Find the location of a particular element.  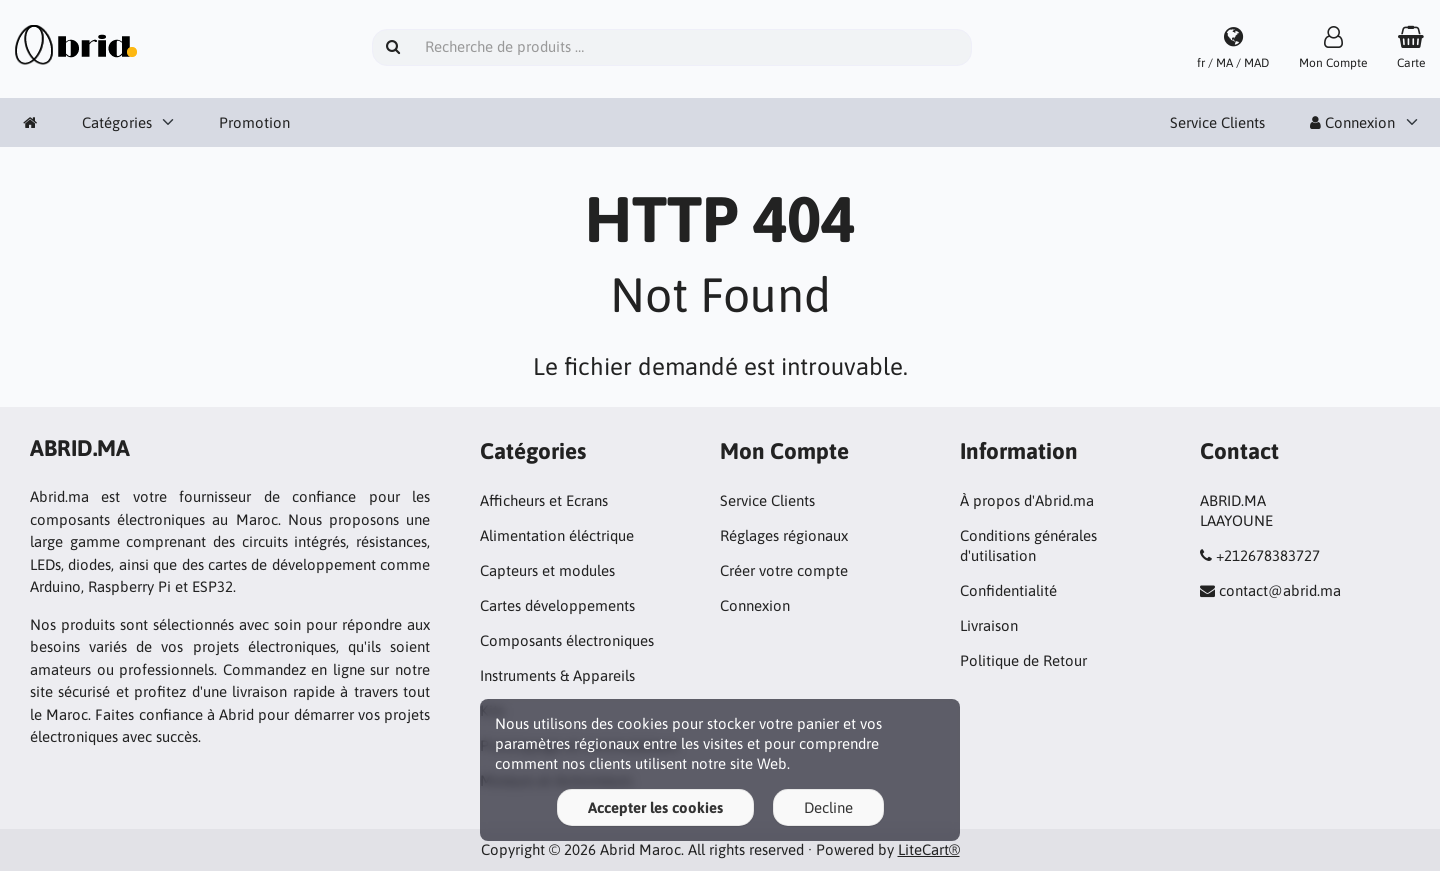

Catégories is located at coordinates (117, 122).